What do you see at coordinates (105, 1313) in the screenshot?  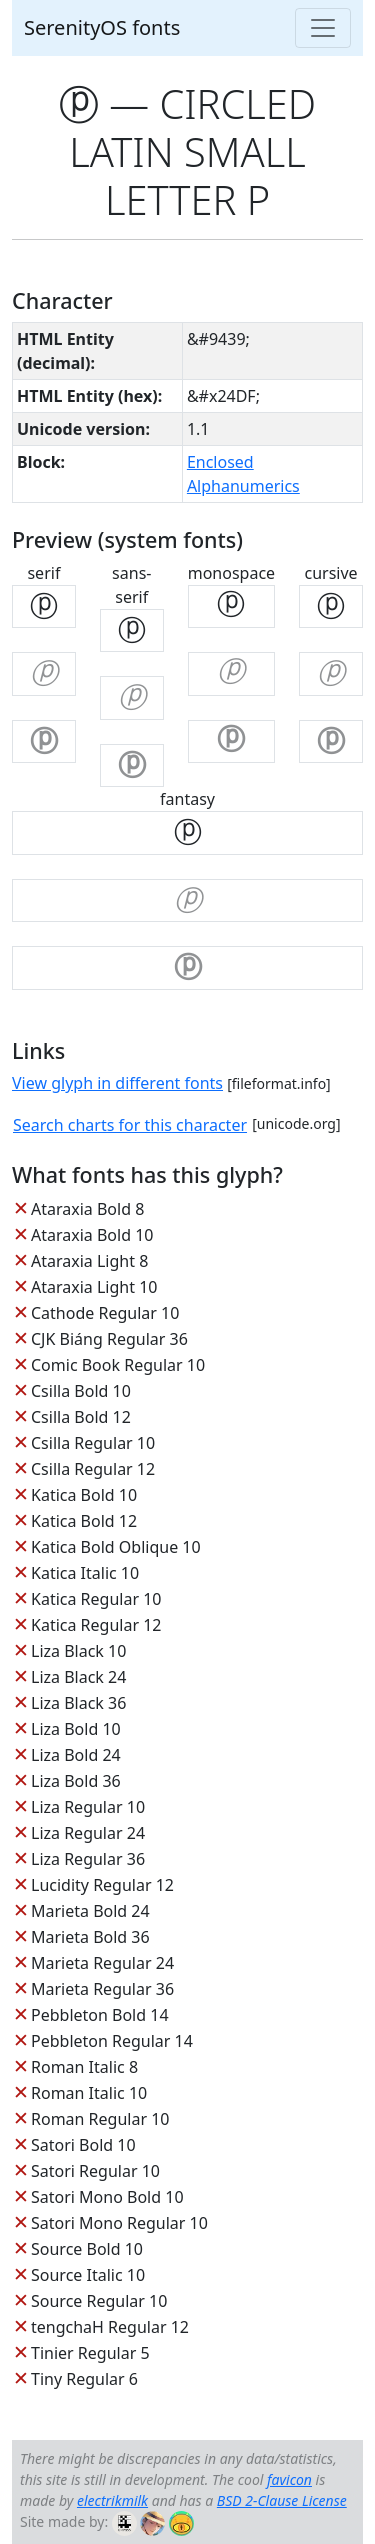 I see `Cathode Regular 10` at bounding box center [105, 1313].